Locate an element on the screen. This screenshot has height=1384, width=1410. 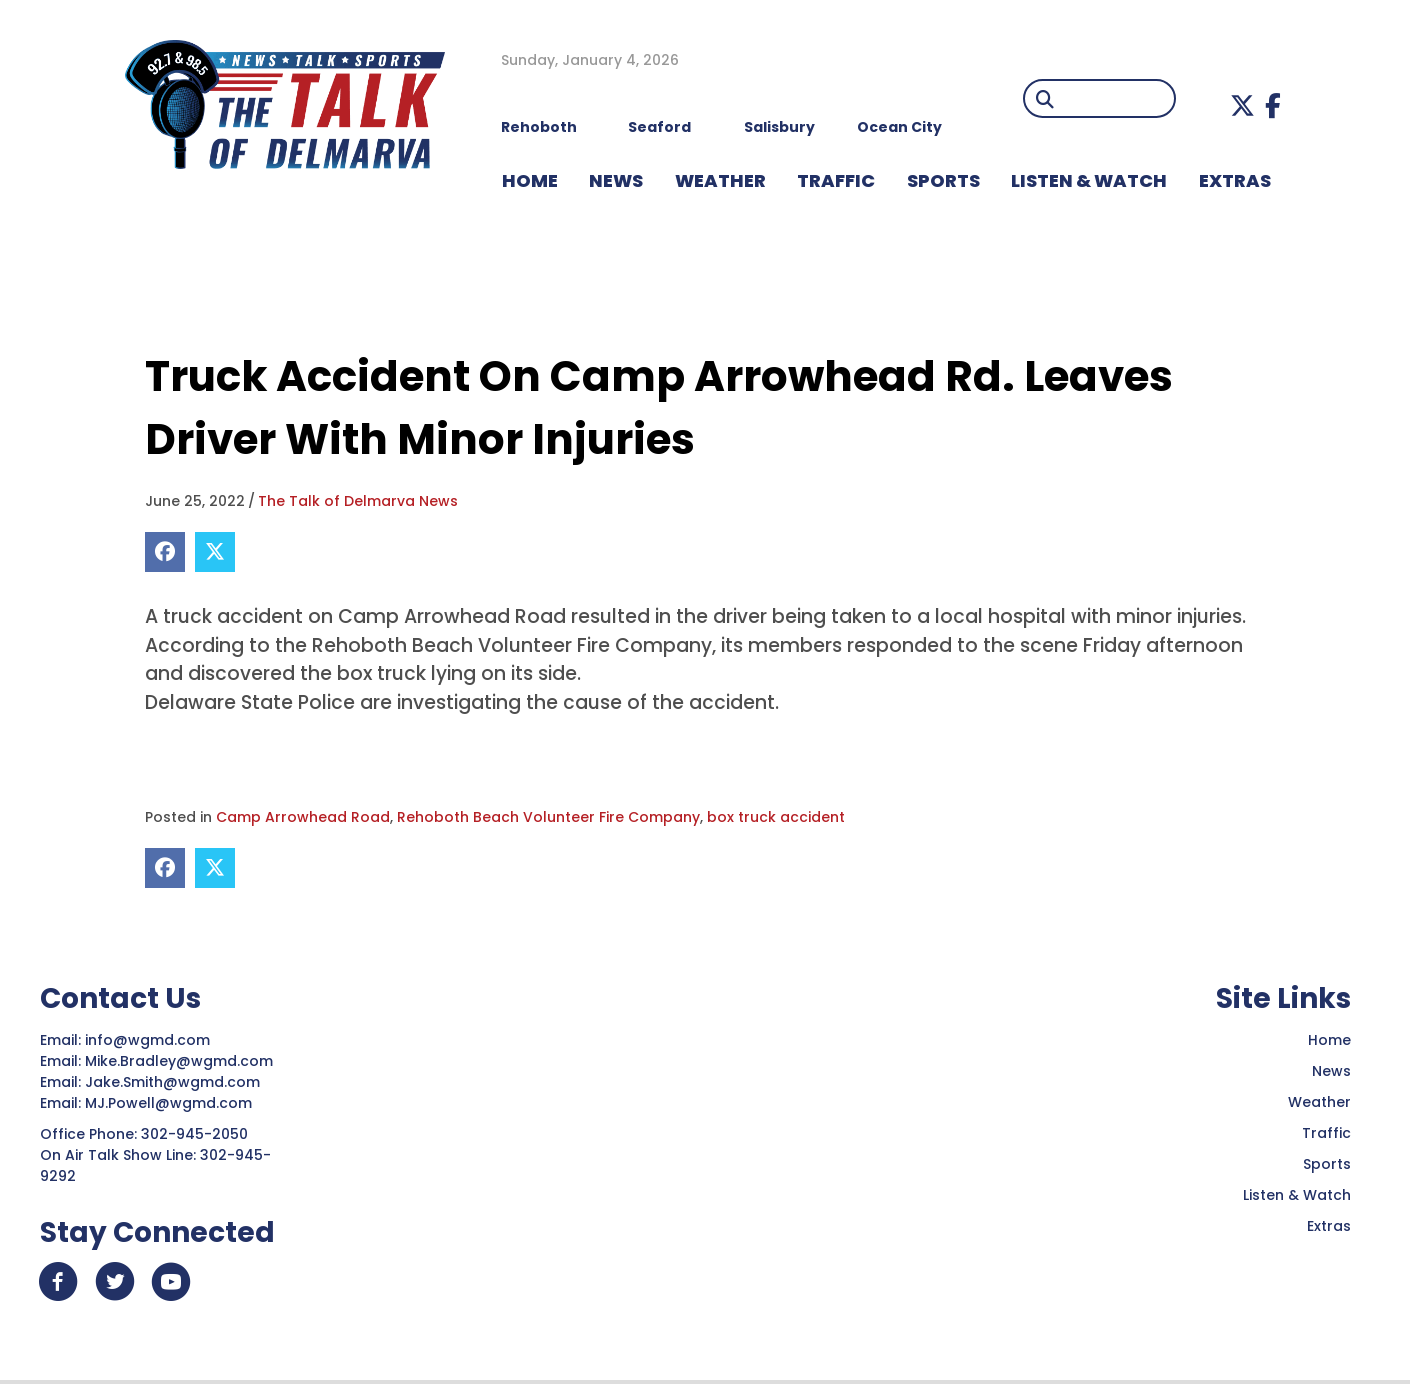
Jake.Smith@wgmd.com is located at coordinates (174, 1082).